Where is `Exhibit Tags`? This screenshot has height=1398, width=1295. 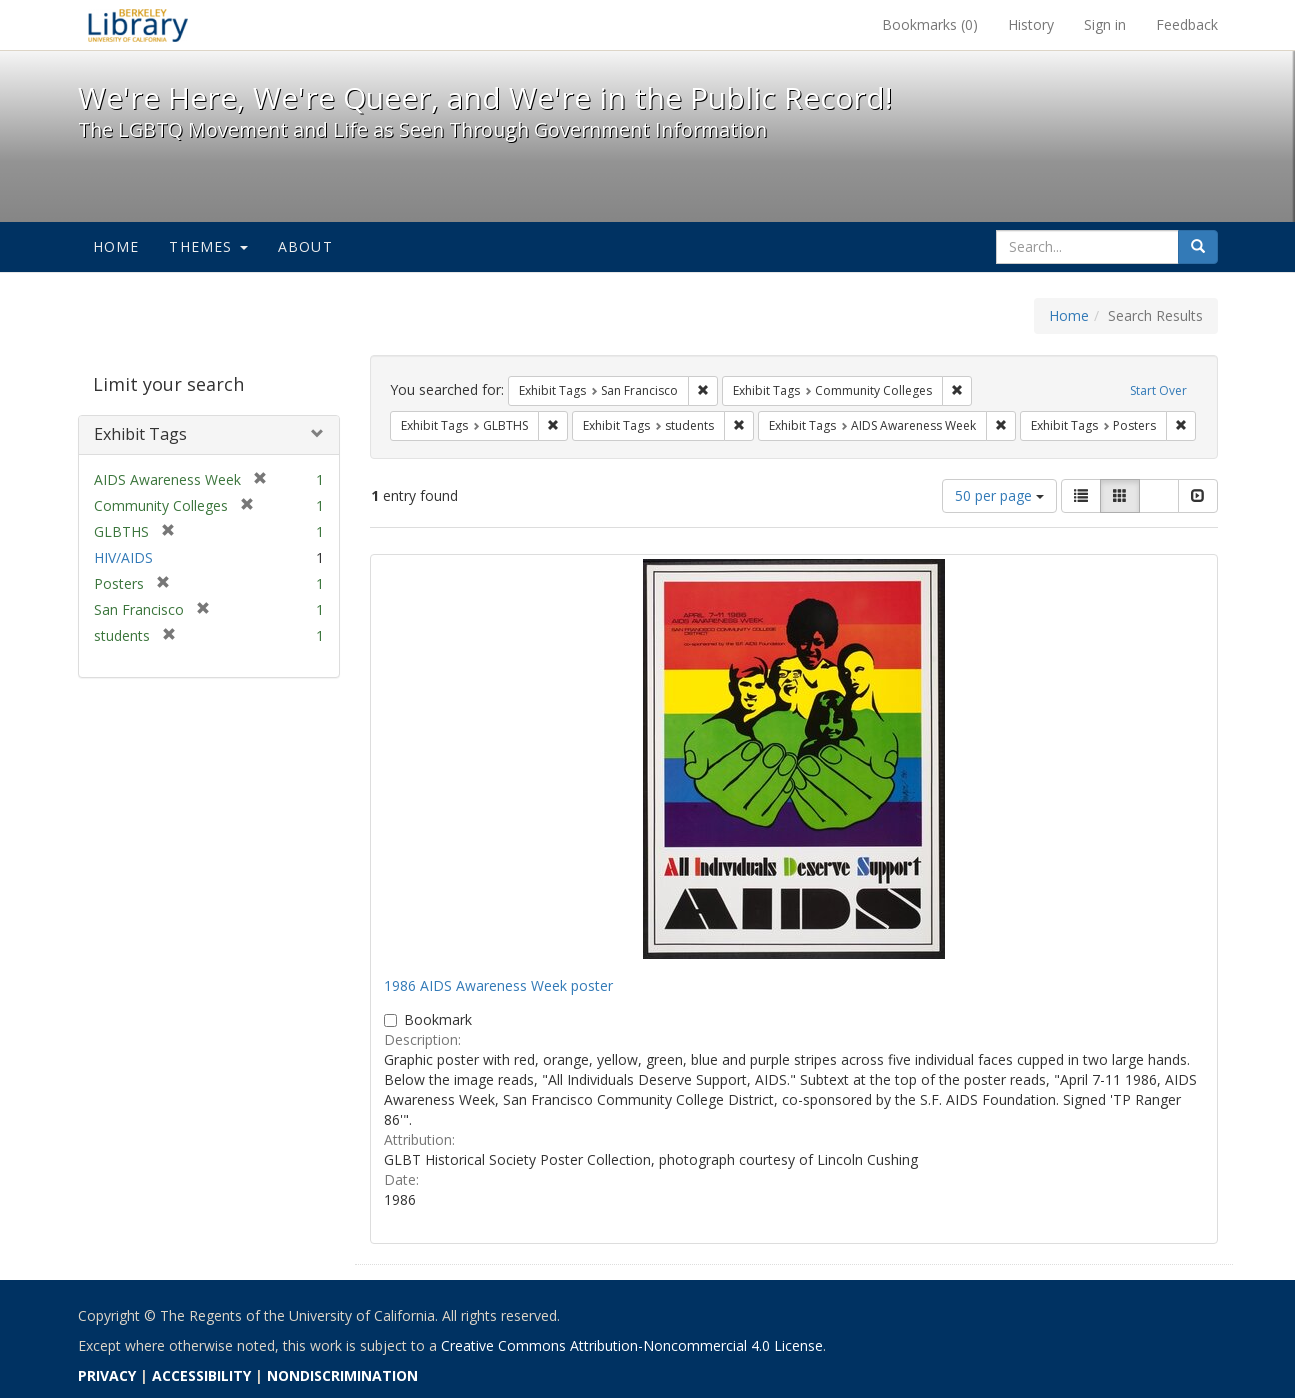 Exhibit Tags is located at coordinates (140, 434).